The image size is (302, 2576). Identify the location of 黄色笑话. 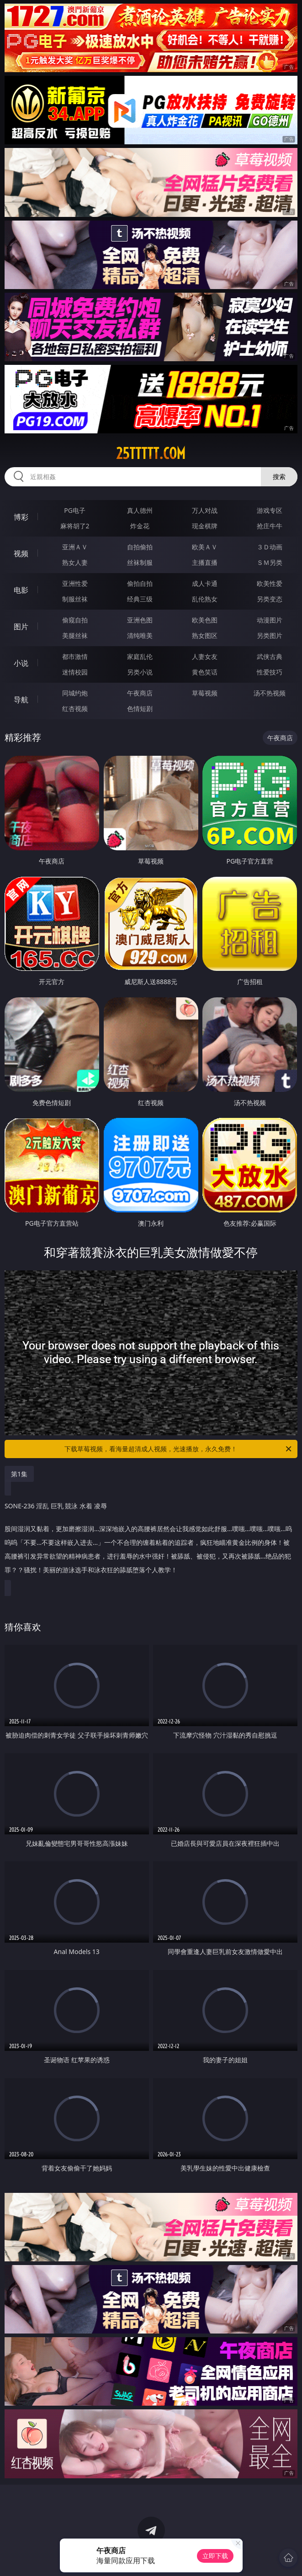
(204, 672).